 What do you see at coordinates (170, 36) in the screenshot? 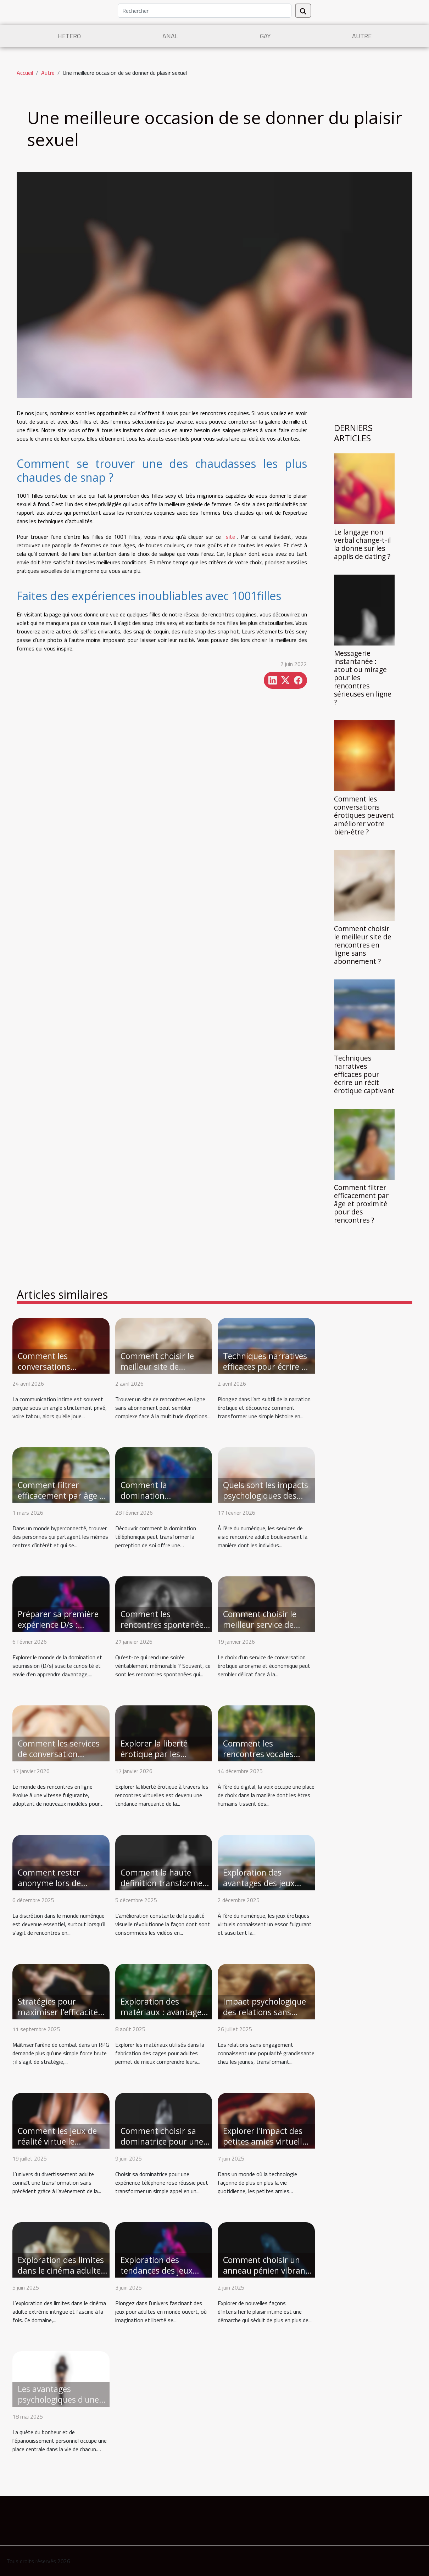
I see `Anal` at bounding box center [170, 36].